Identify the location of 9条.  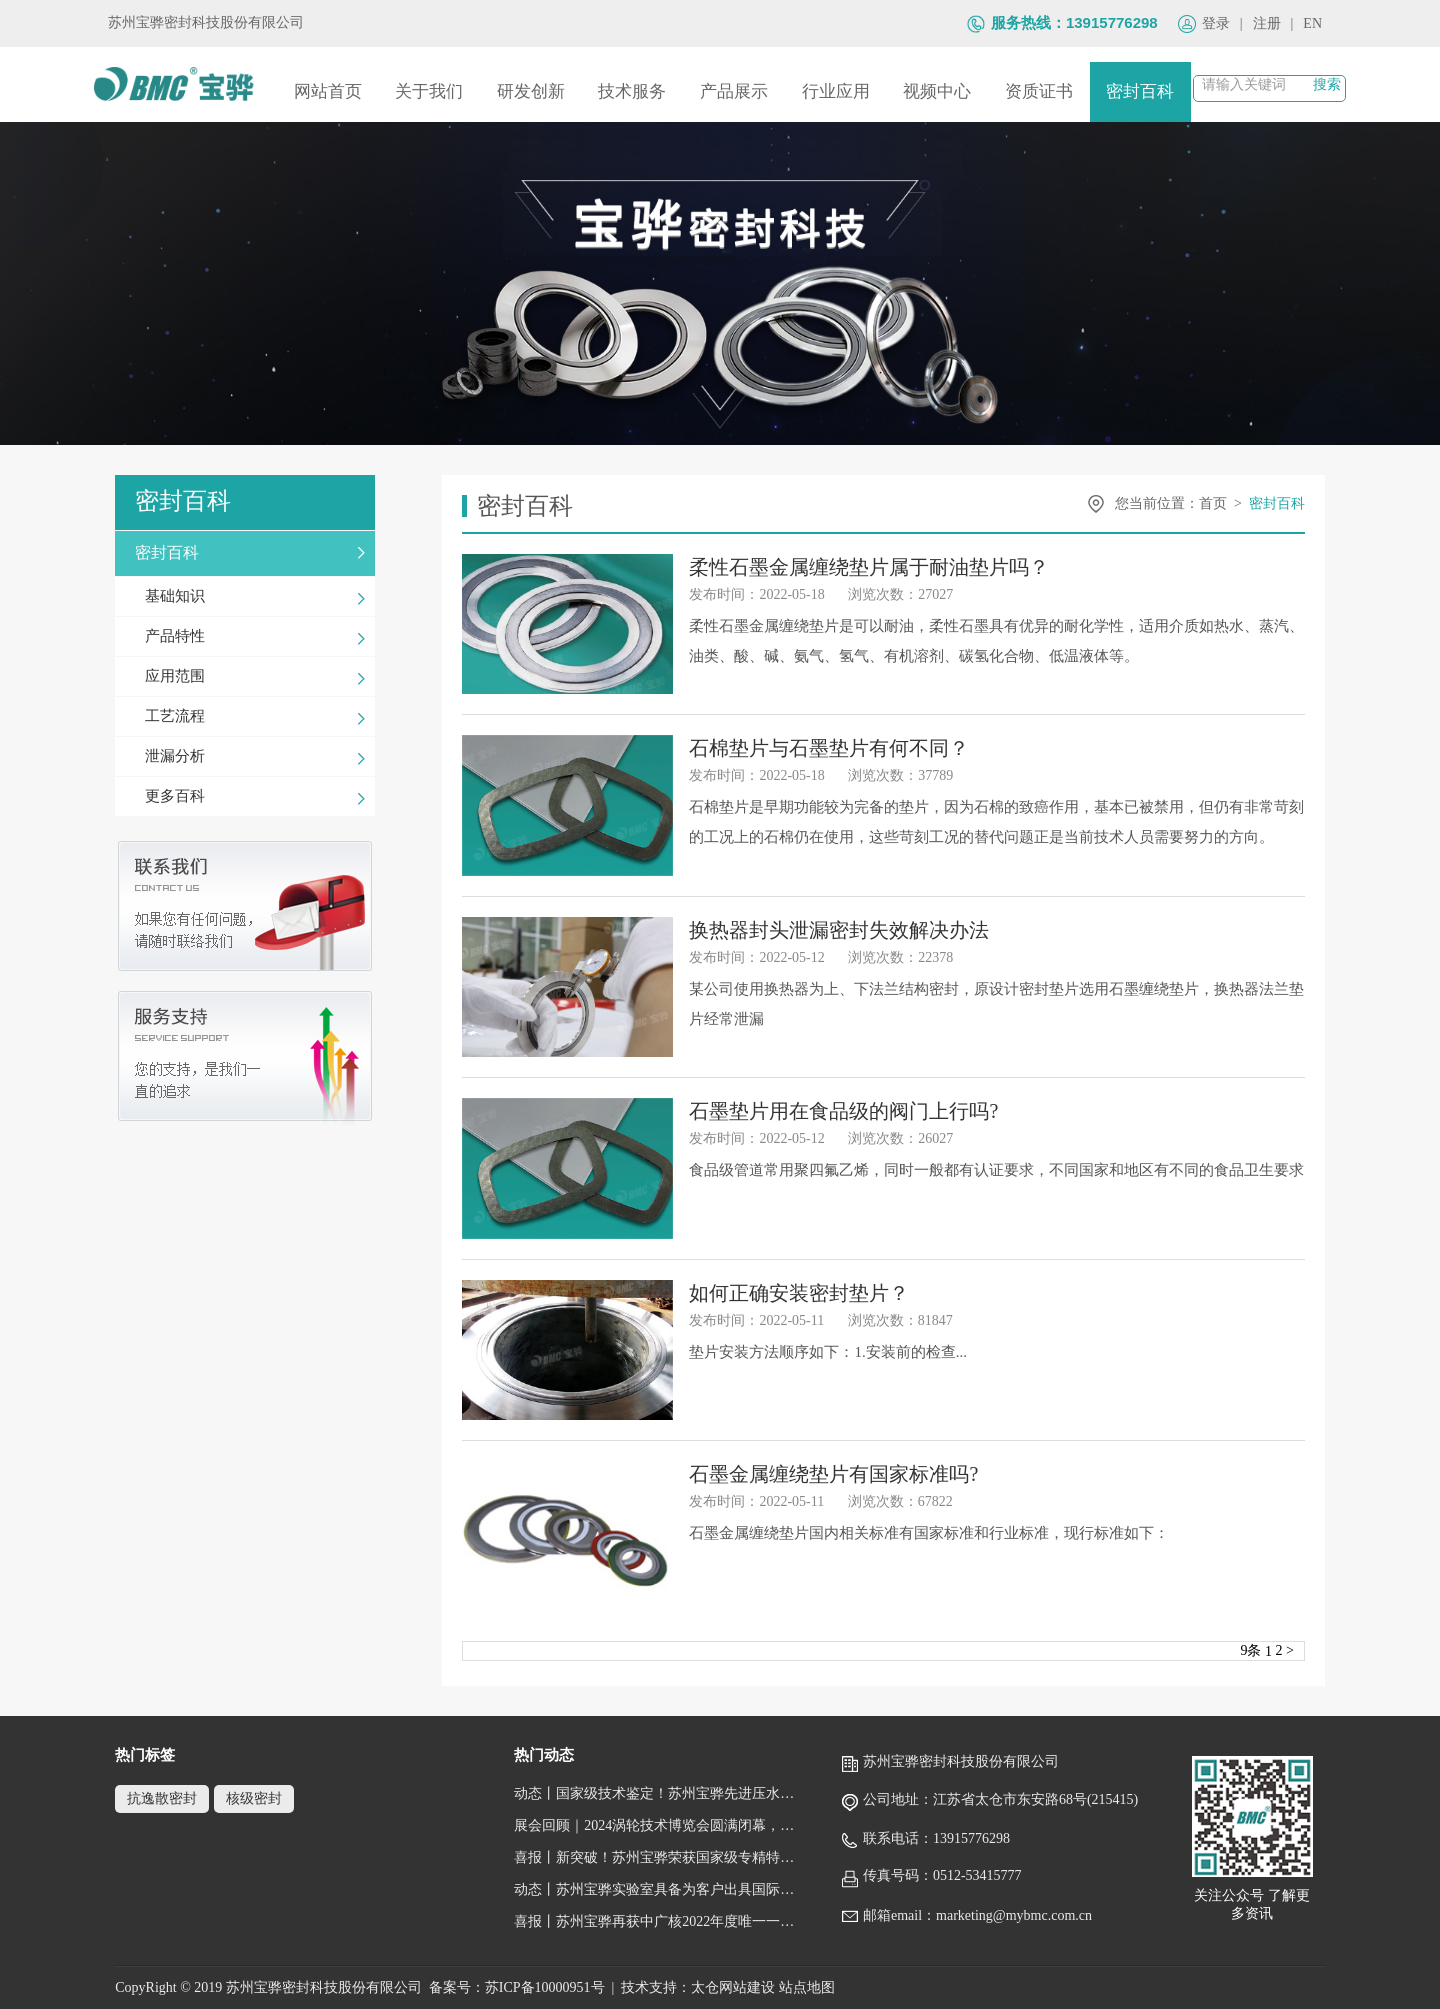
(1250, 1650).